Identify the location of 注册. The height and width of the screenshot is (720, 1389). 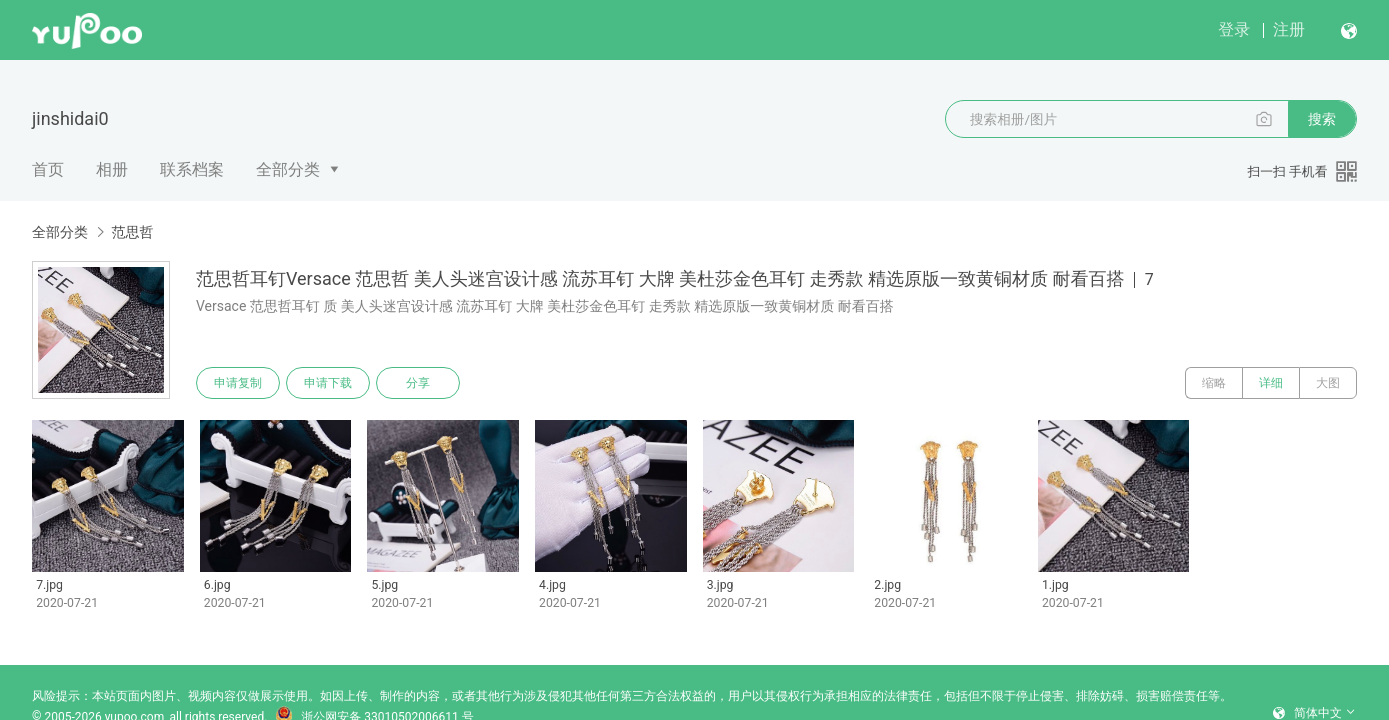
(1289, 29).